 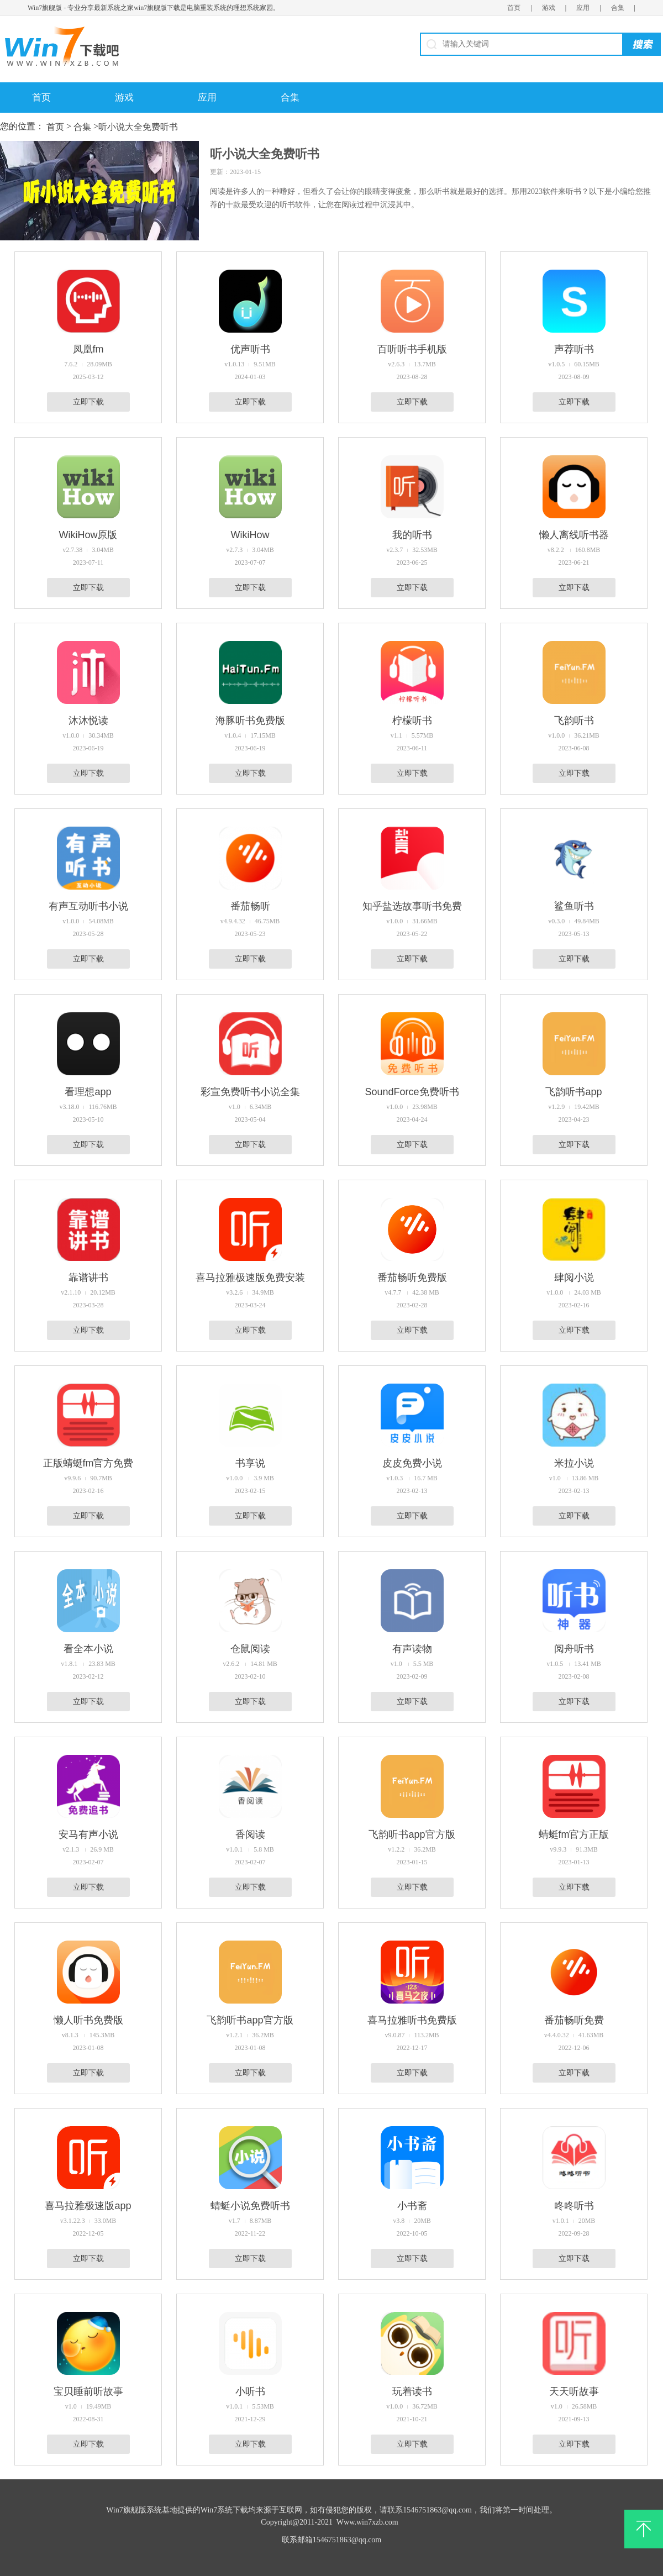 What do you see at coordinates (583, 8) in the screenshot?
I see `应用` at bounding box center [583, 8].